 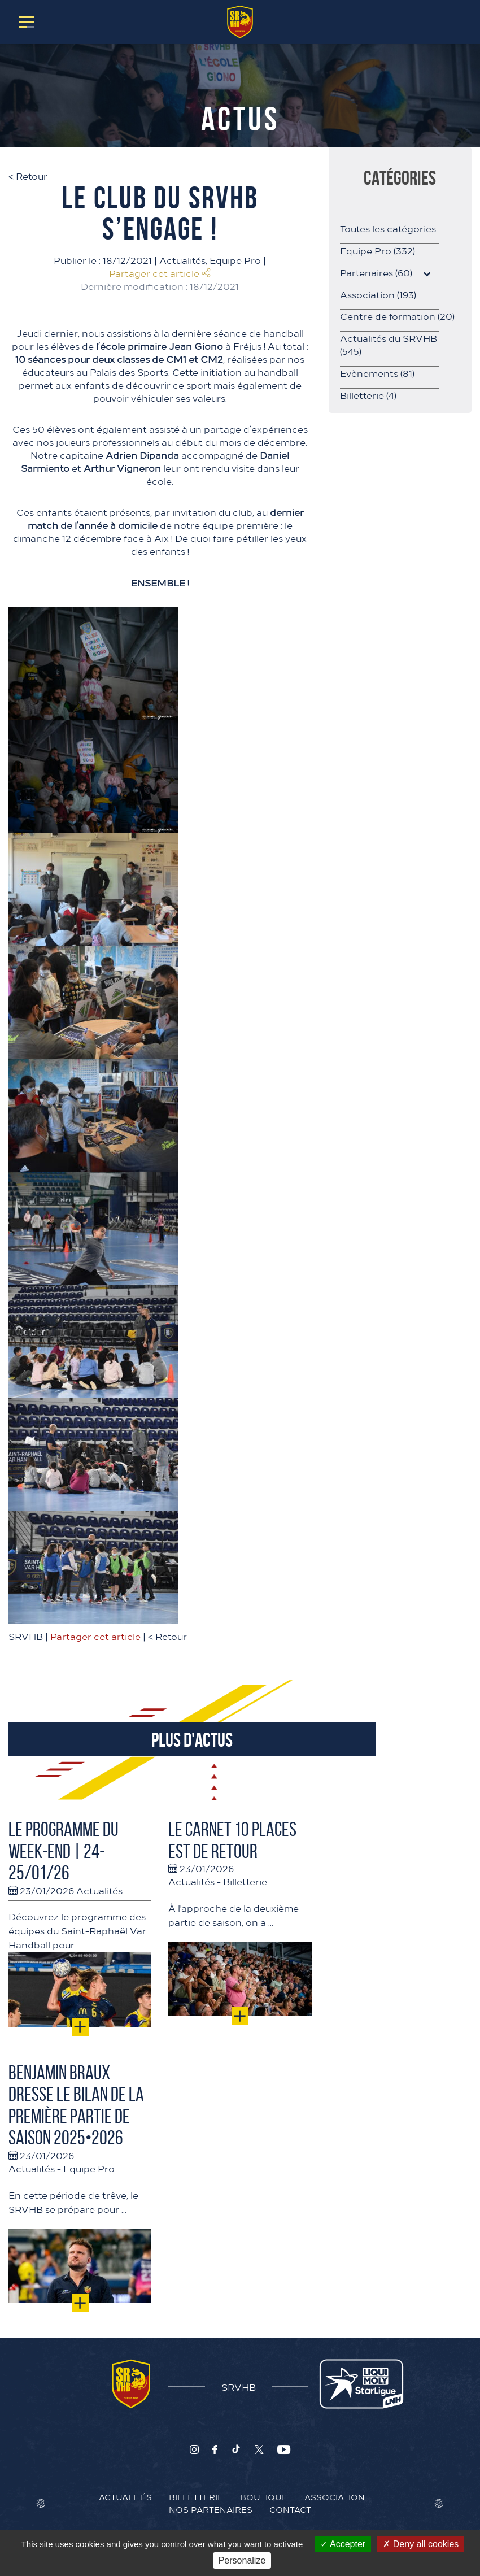 I want to click on Deny all cookies, so click(x=421, y=2544).